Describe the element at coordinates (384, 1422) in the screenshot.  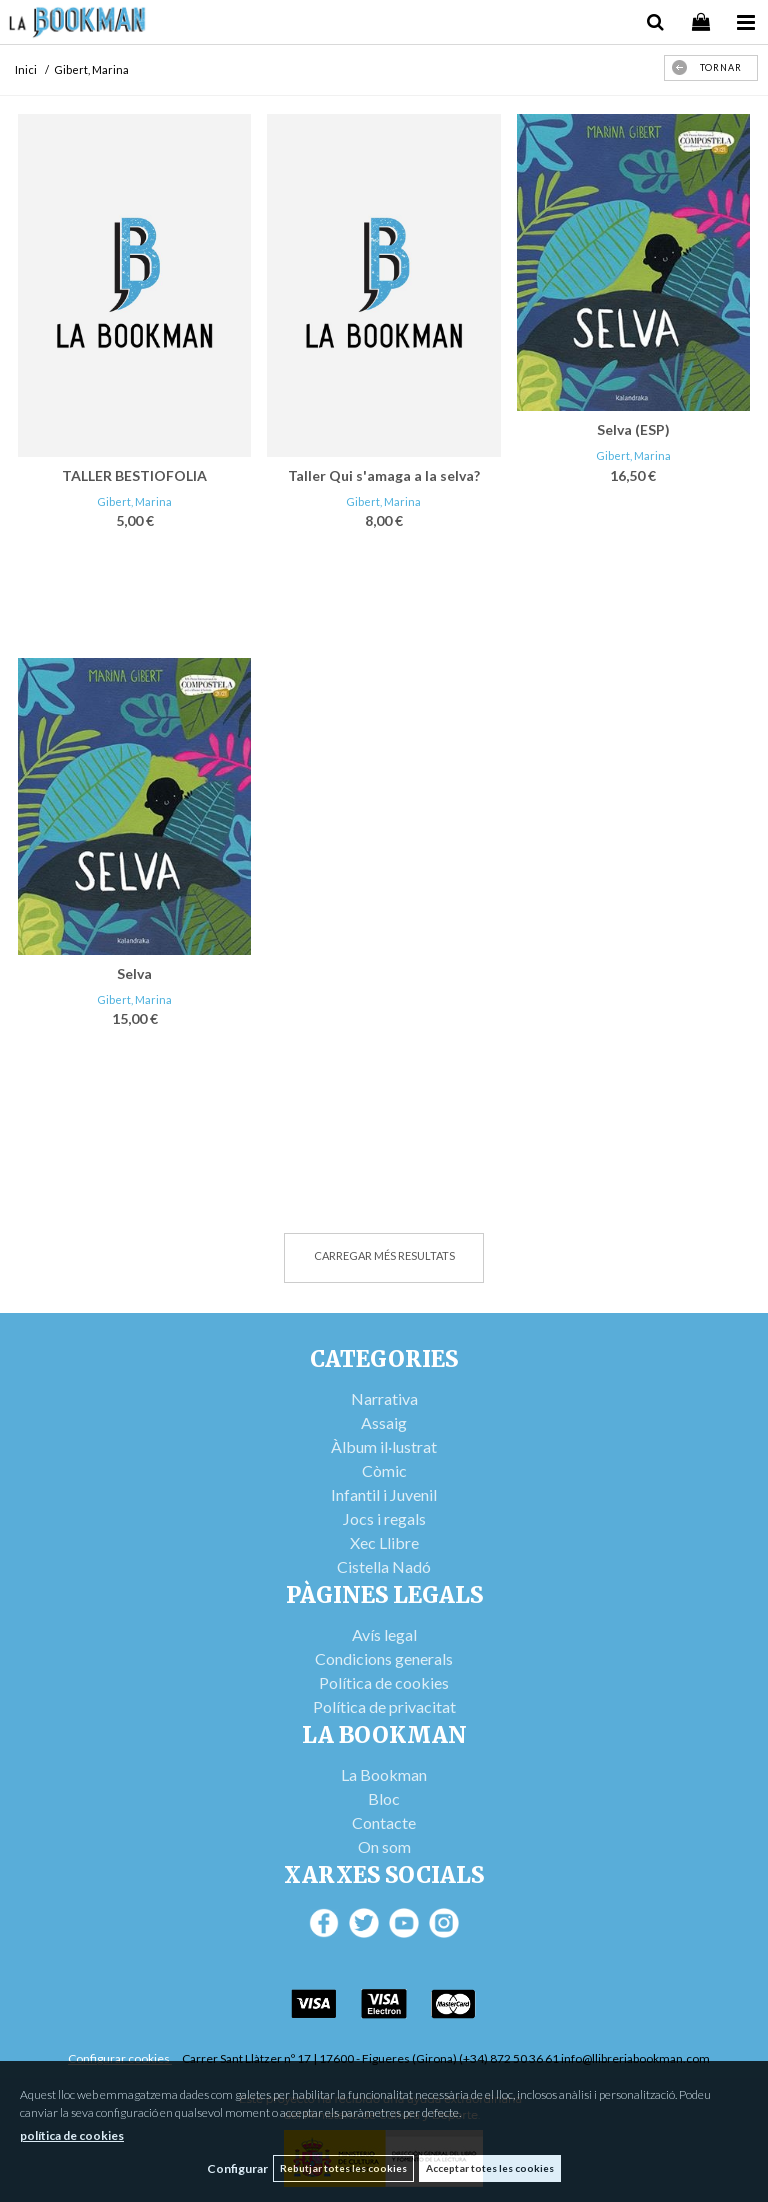
I see `Assaig` at that location.